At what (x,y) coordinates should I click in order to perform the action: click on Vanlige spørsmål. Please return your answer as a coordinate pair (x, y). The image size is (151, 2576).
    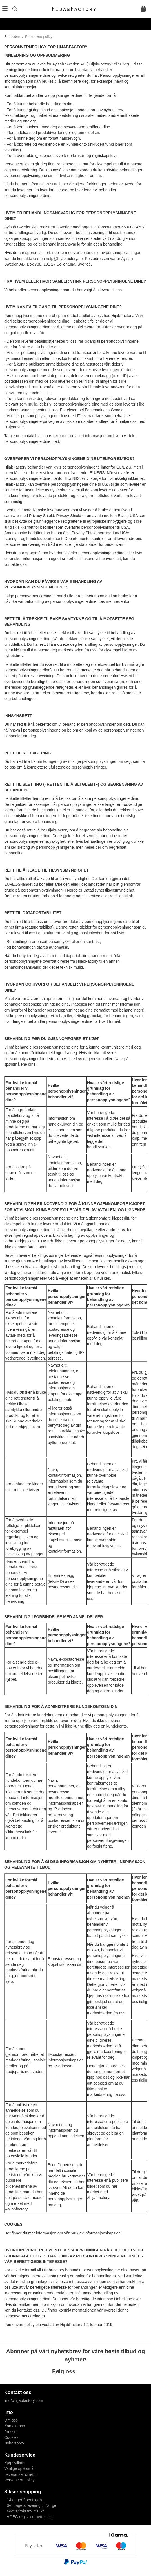
    Looking at the image, I should click on (19, 2468).